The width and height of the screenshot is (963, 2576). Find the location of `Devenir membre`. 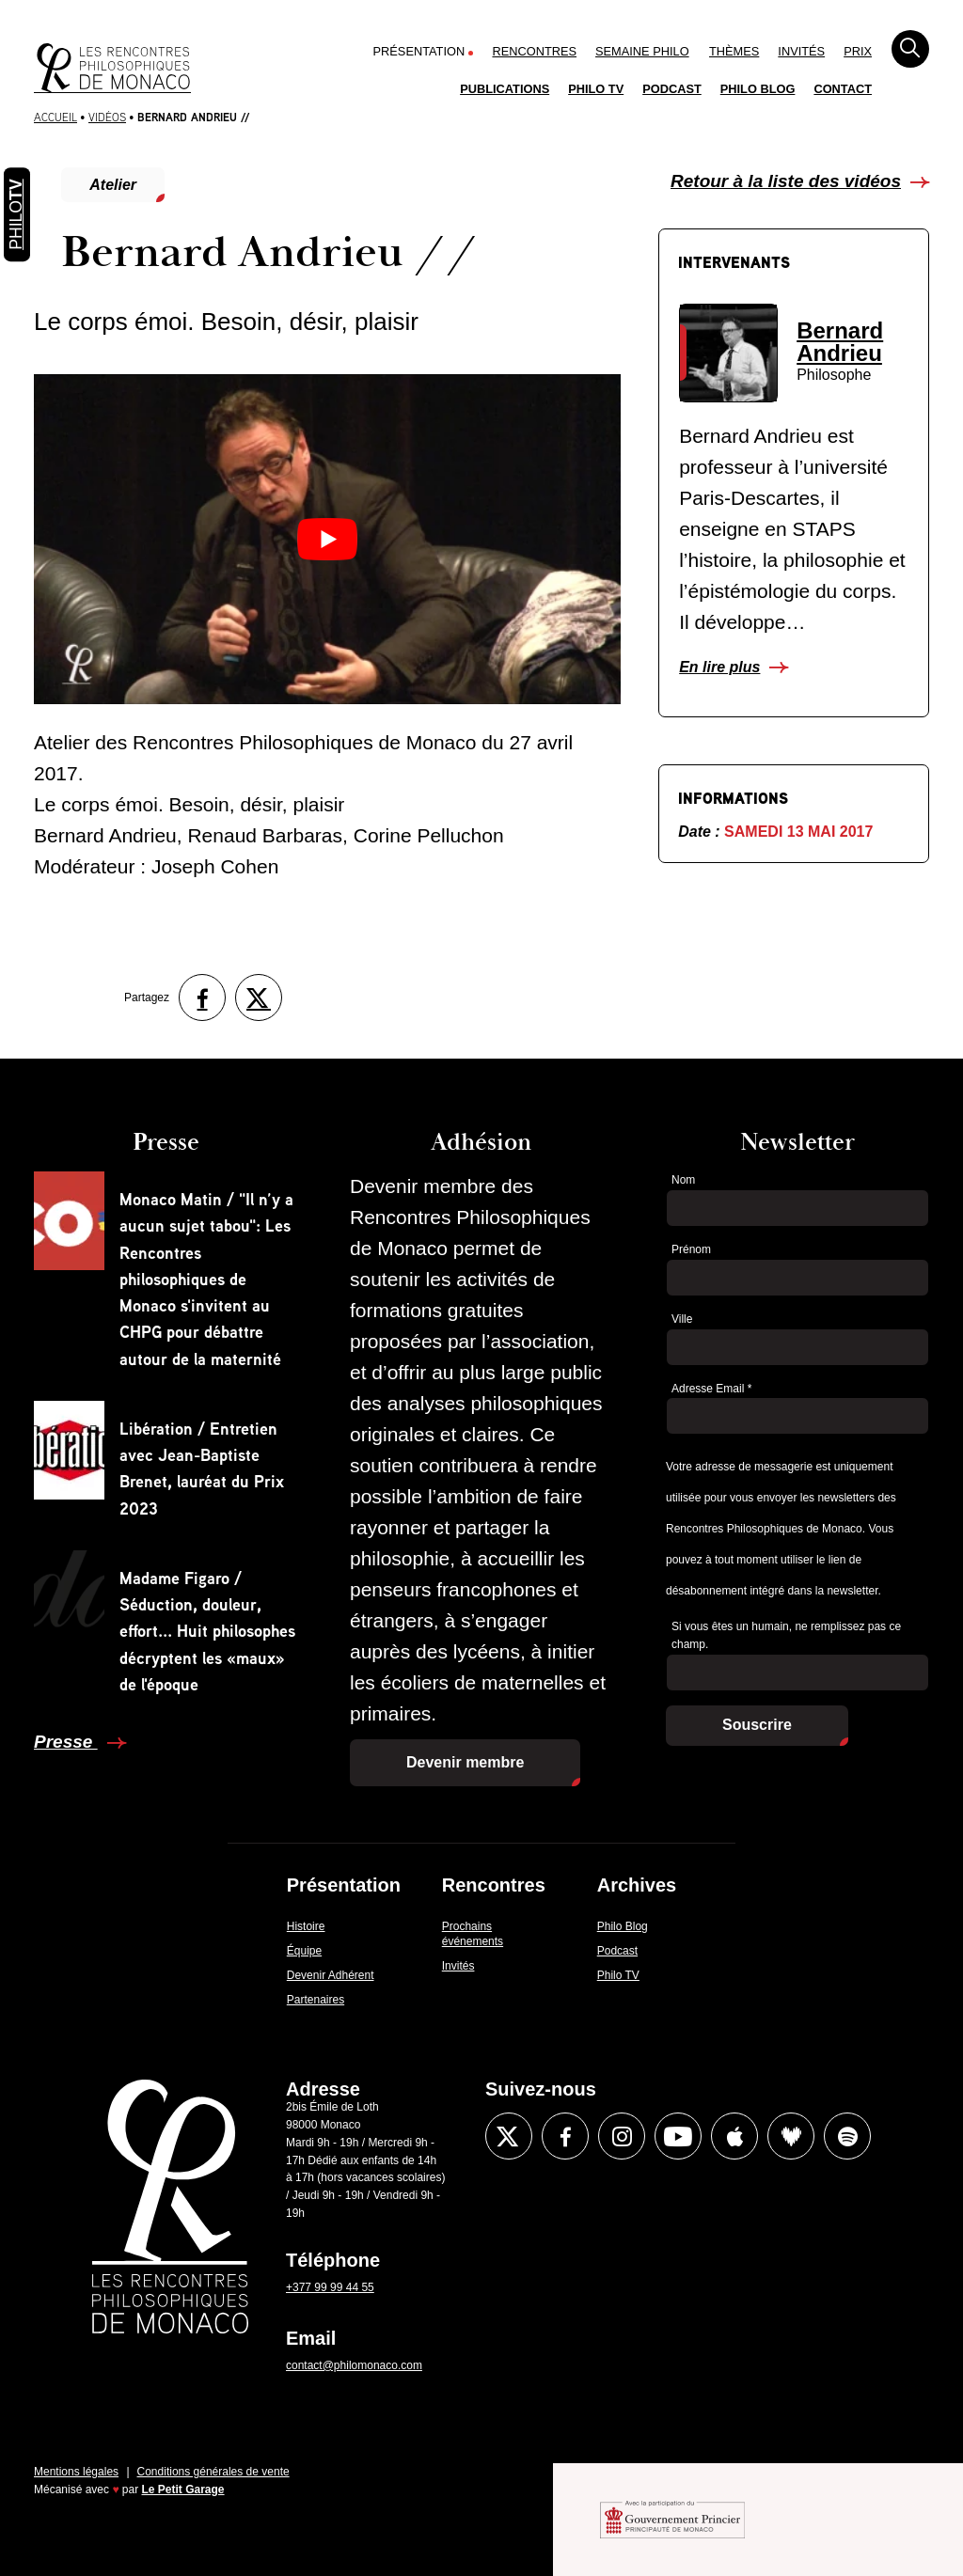

Devenir membre is located at coordinates (465, 1762).